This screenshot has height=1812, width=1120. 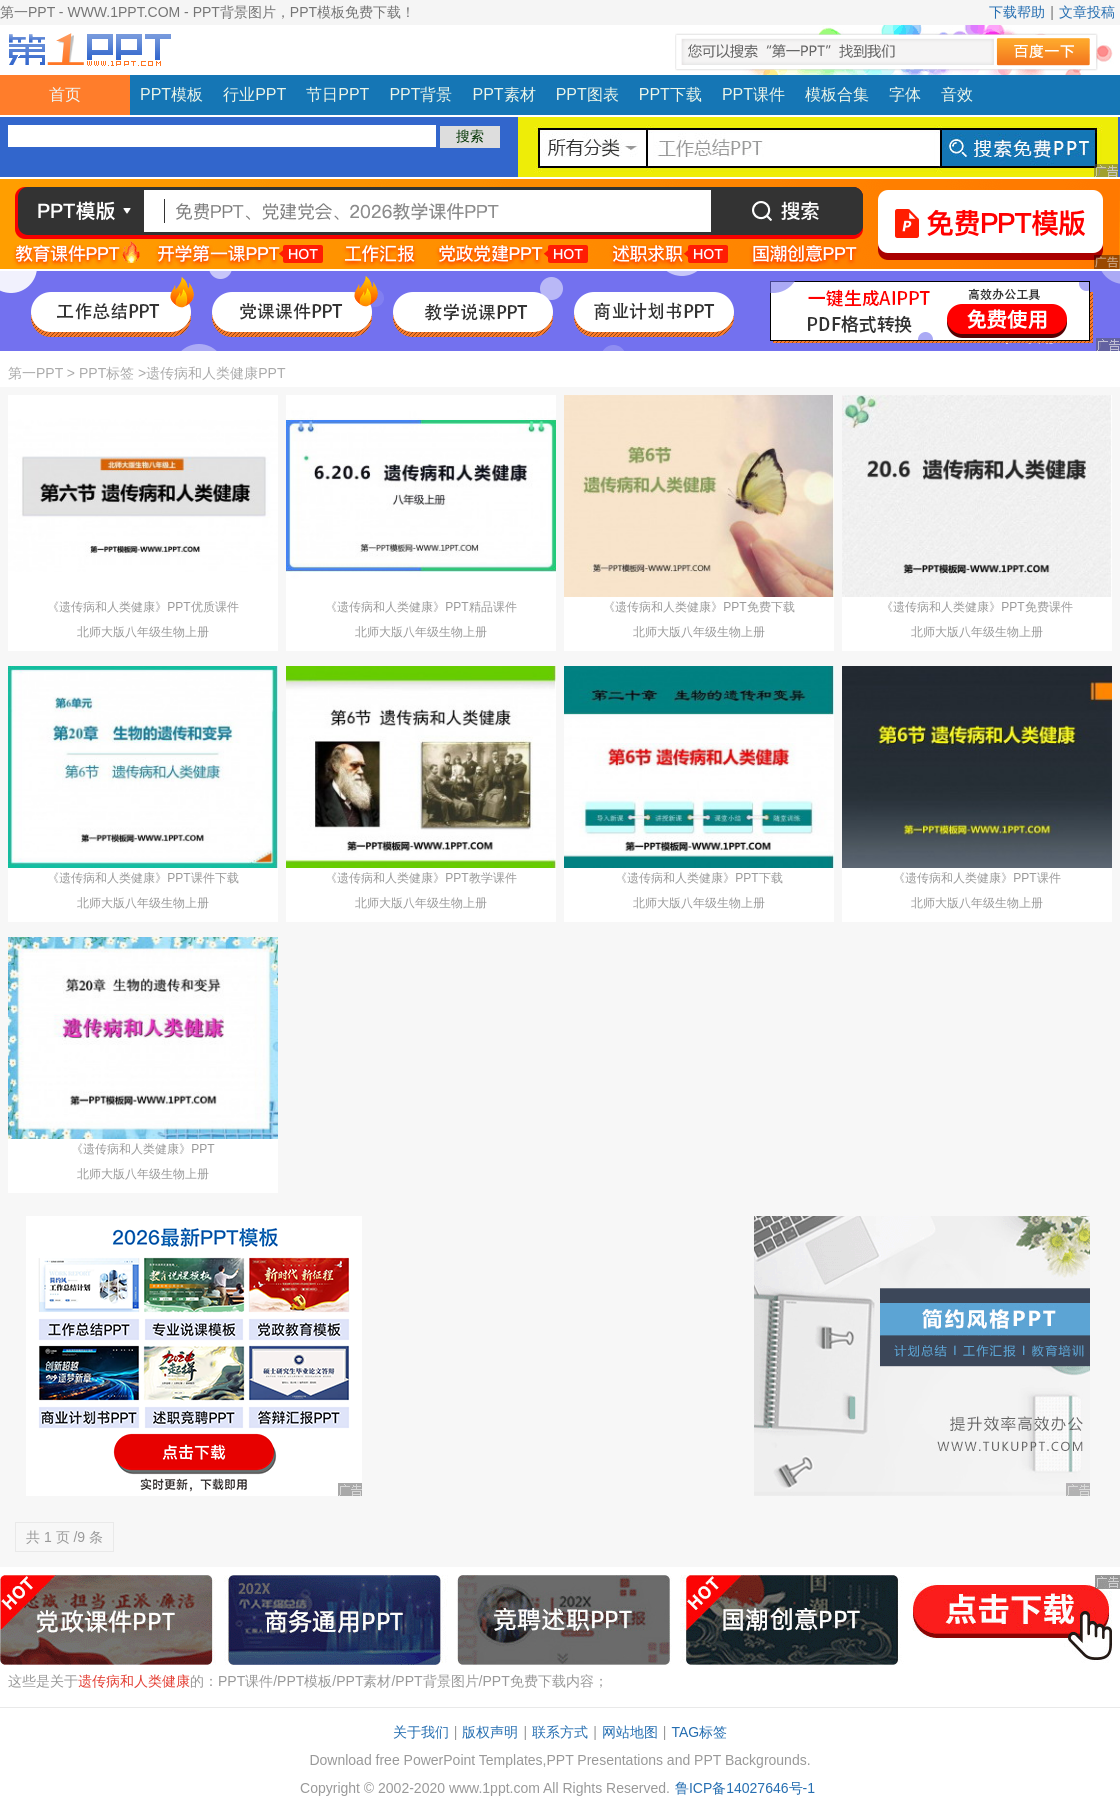 I want to click on PPT课件, so click(x=753, y=94).